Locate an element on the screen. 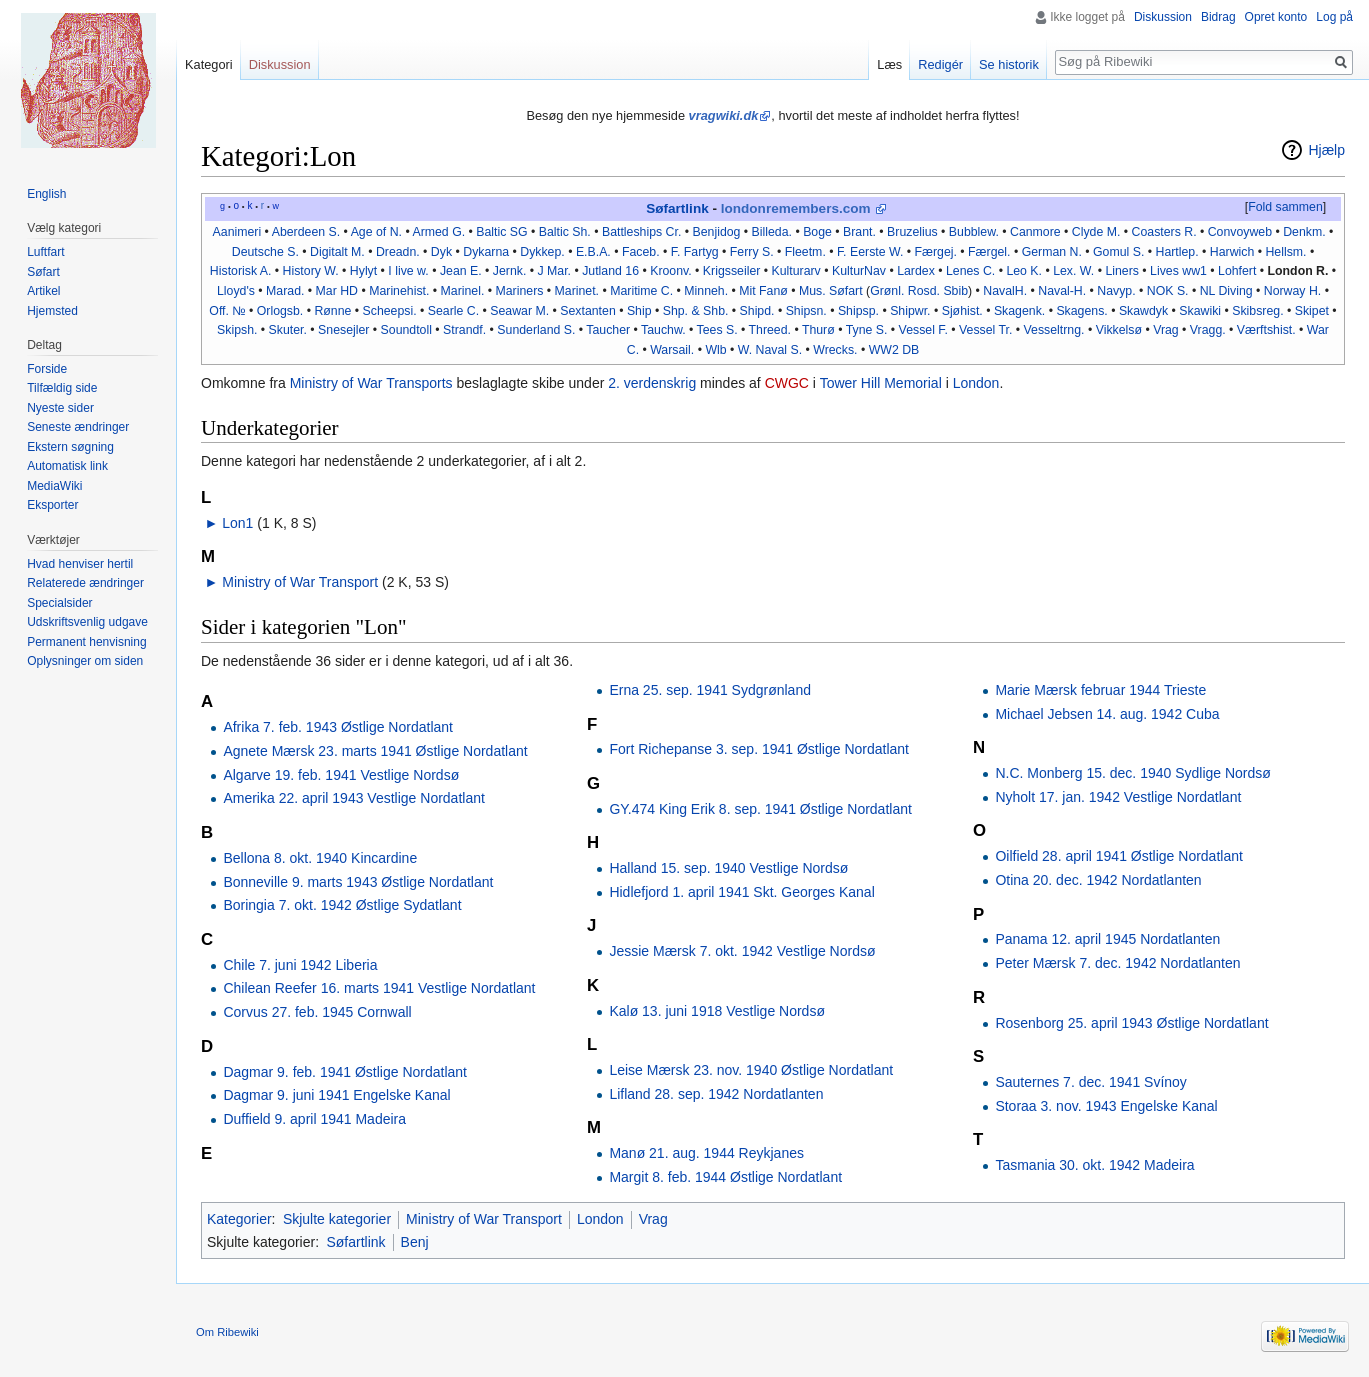 Image resolution: width=1369 pixels, height=1377 pixels. J Mar. is located at coordinates (555, 271).